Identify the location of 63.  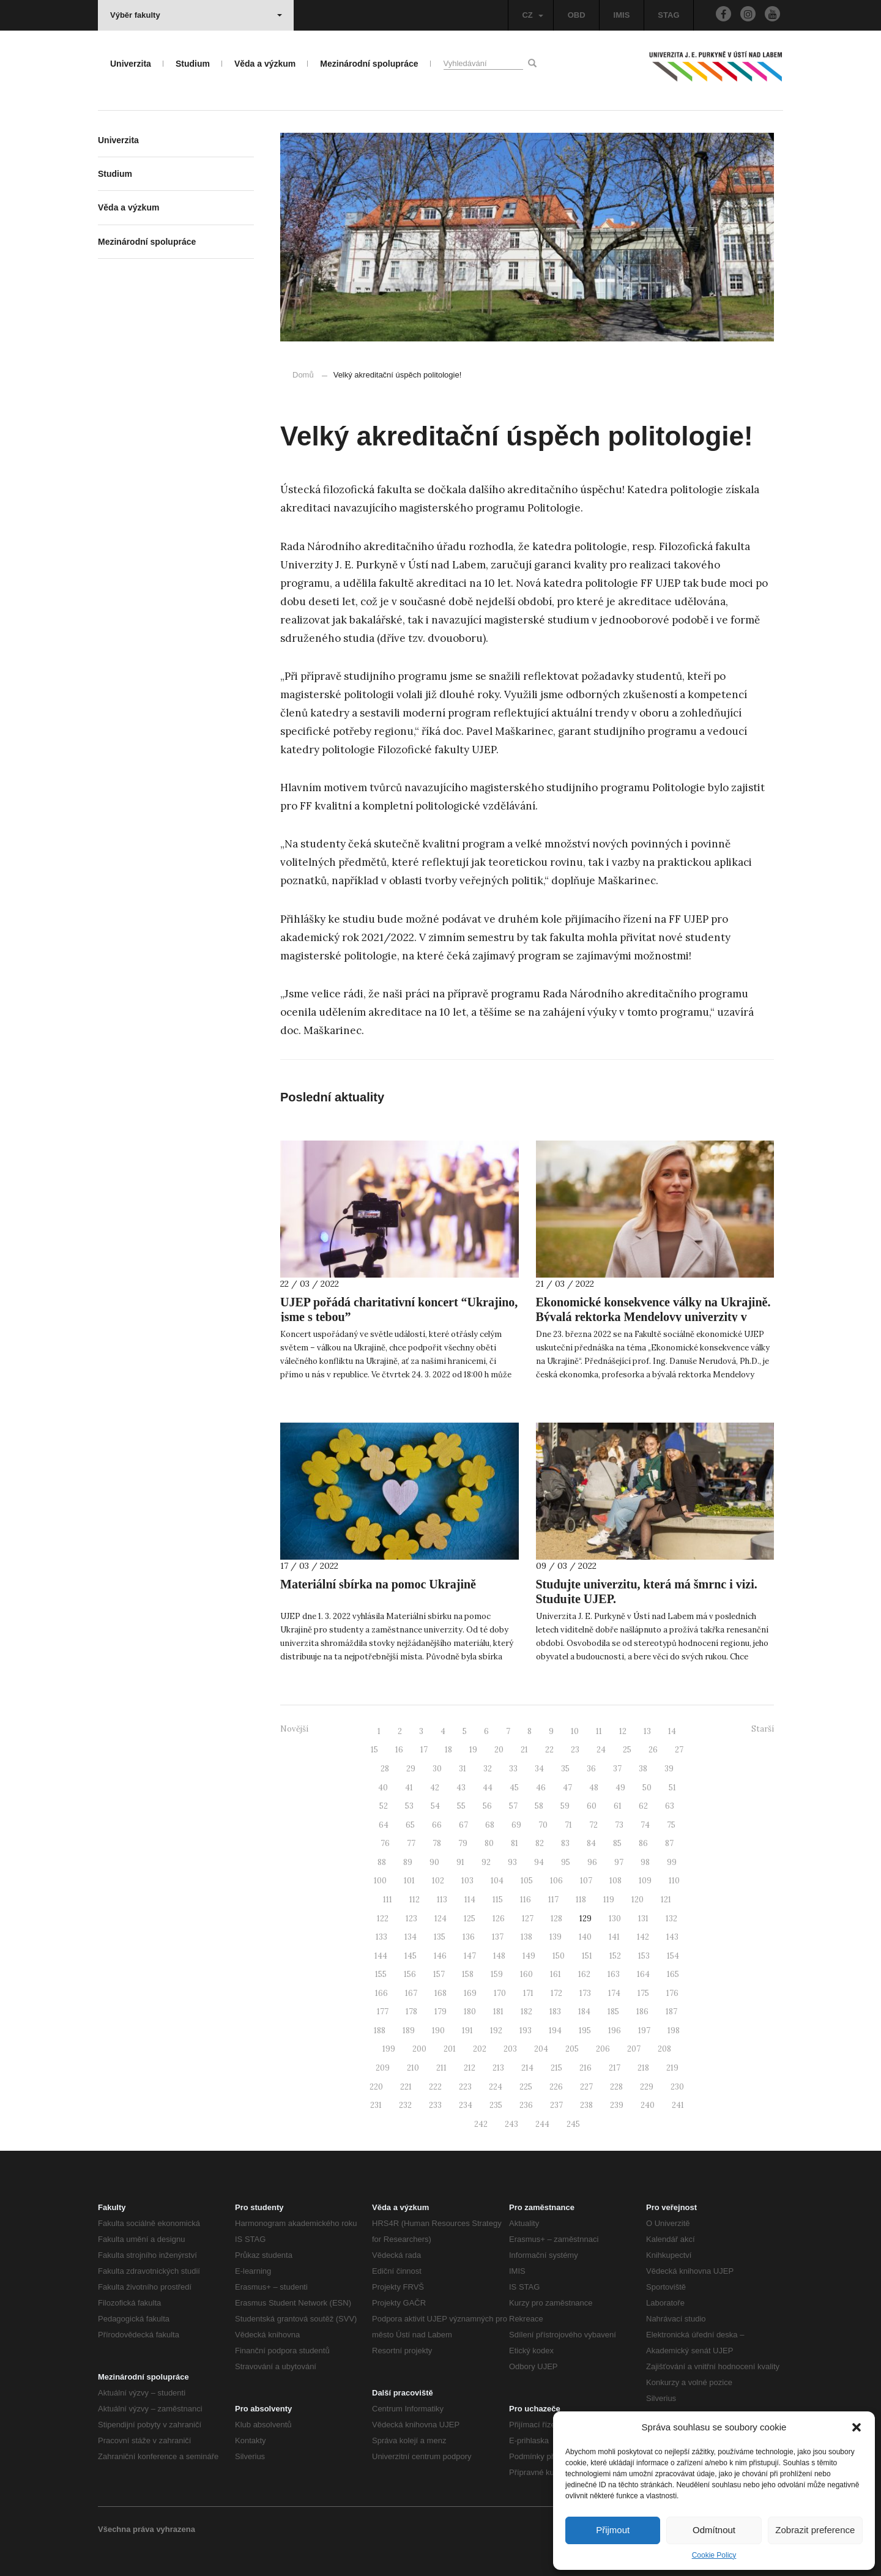
(669, 1806).